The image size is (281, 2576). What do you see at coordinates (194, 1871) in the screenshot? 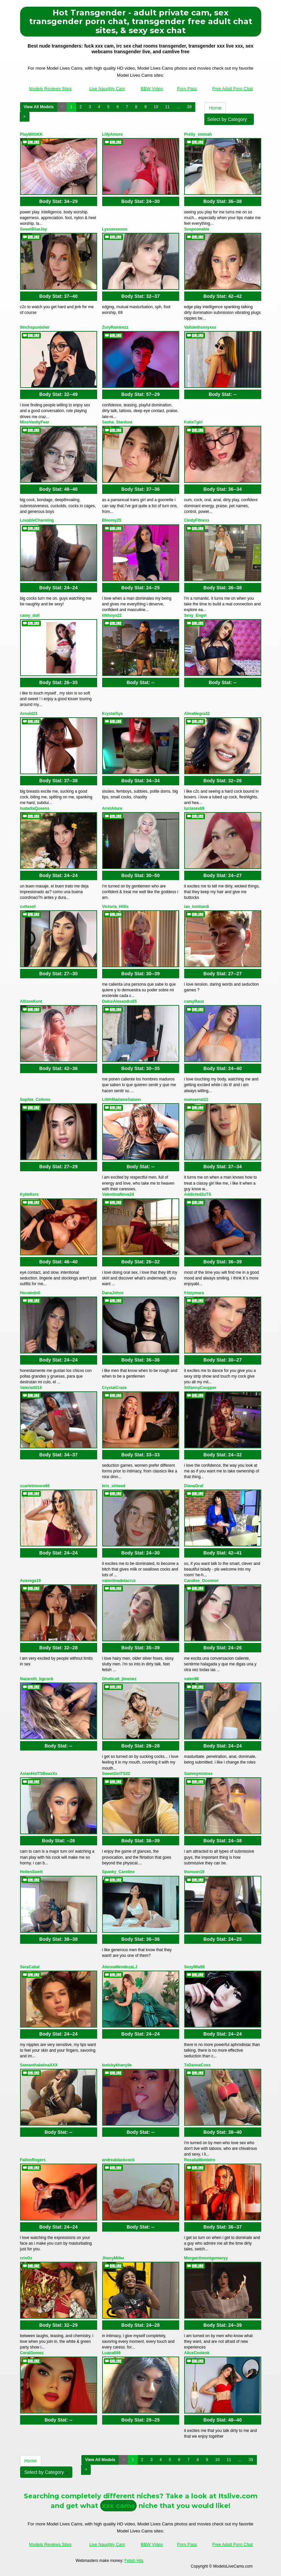
I see `thonson19` at bounding box center [194, 1871].